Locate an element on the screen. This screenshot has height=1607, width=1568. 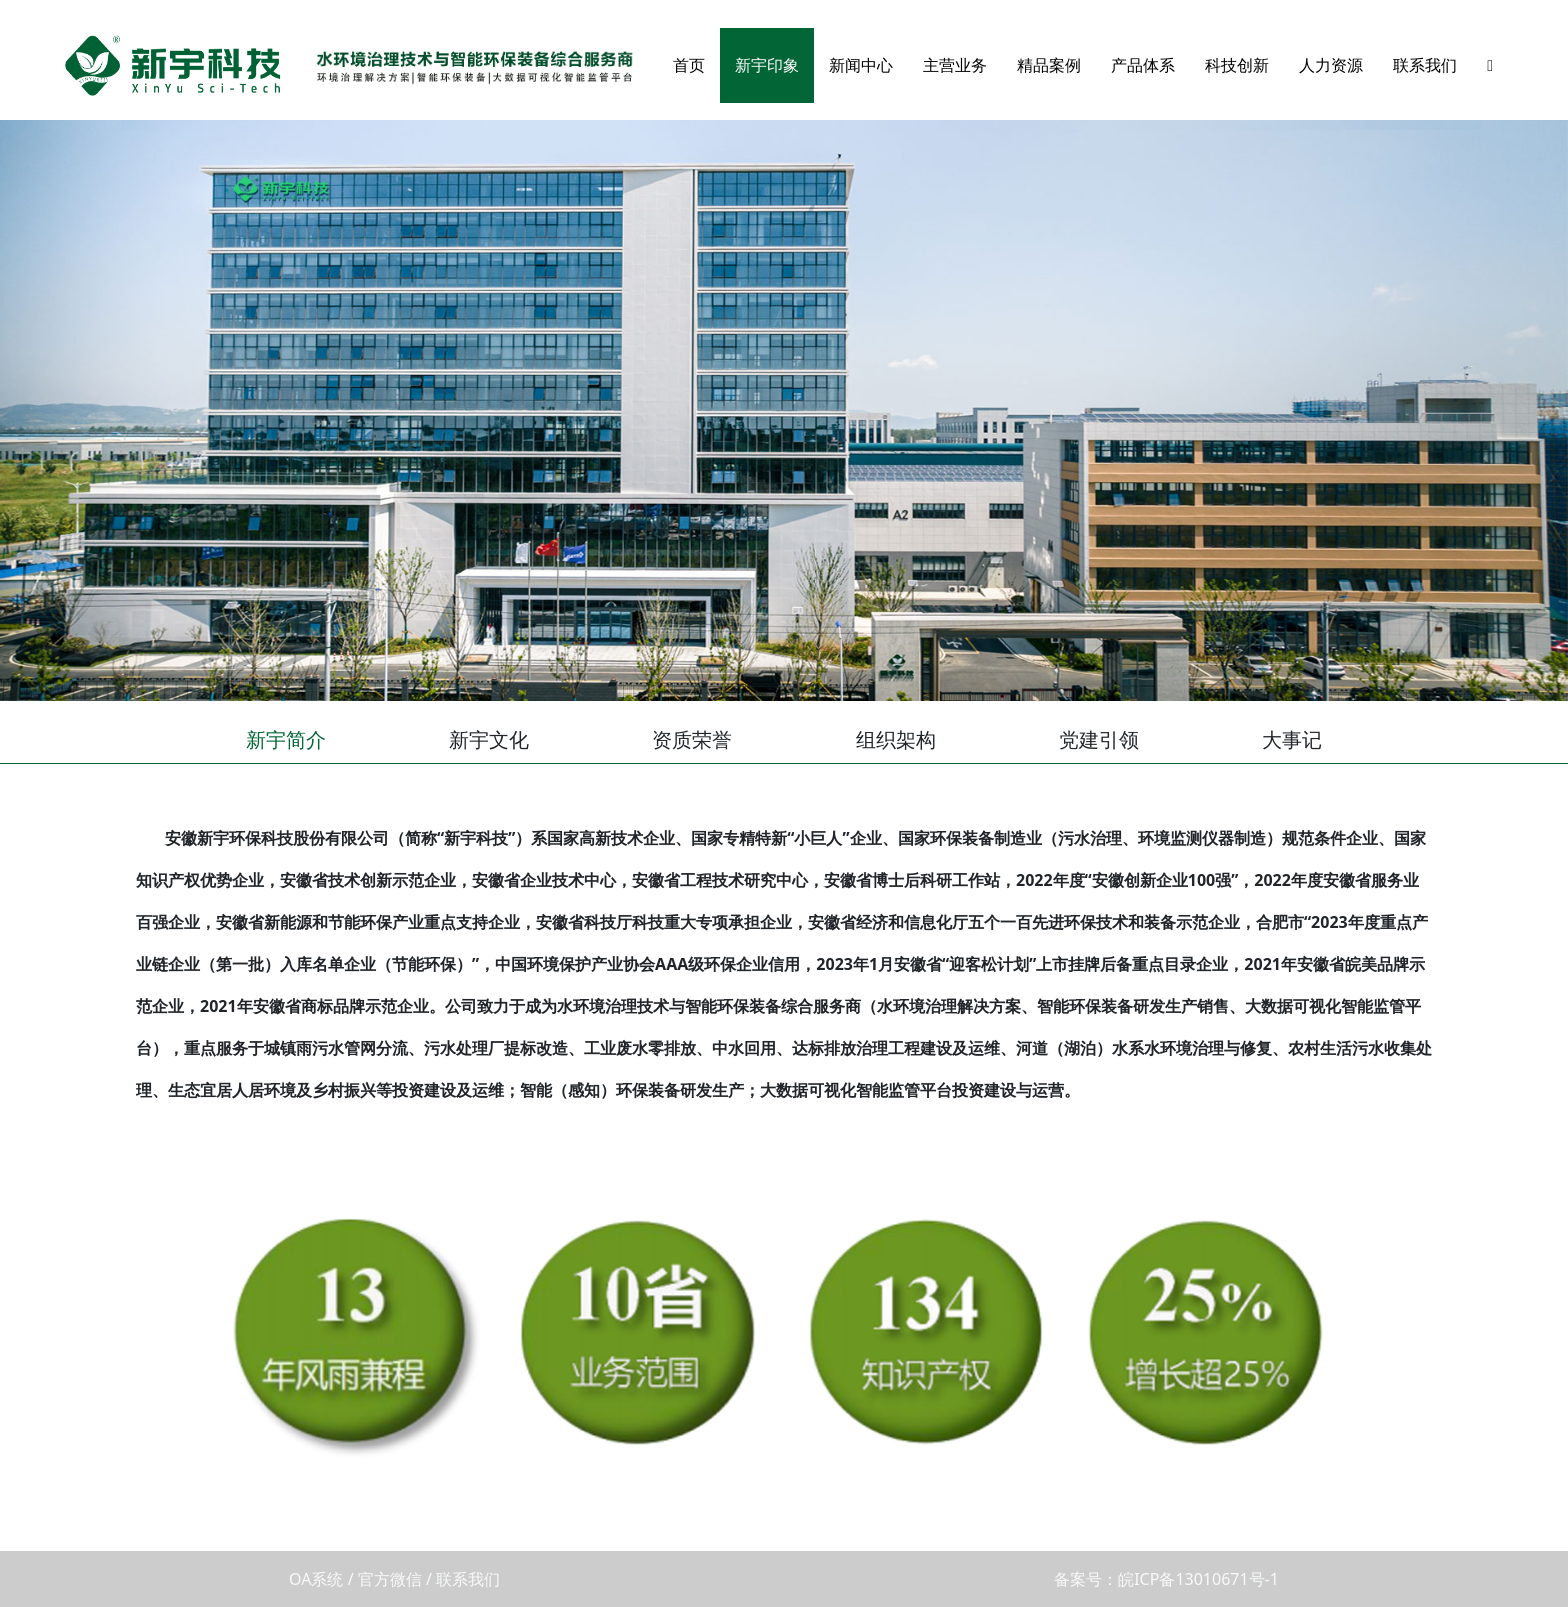
主营业务 is located at coordinates (955, 65).